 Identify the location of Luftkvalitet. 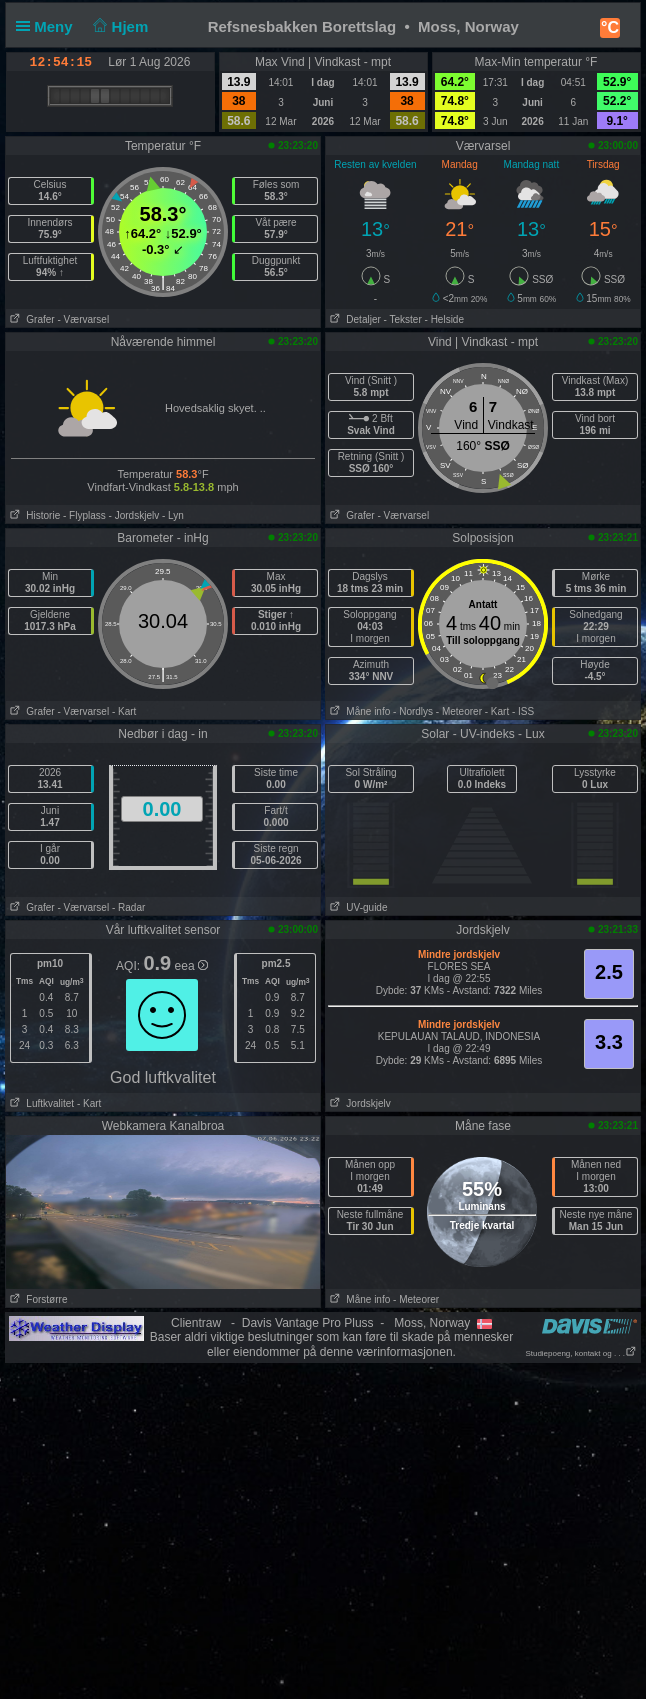
(40, 1103).